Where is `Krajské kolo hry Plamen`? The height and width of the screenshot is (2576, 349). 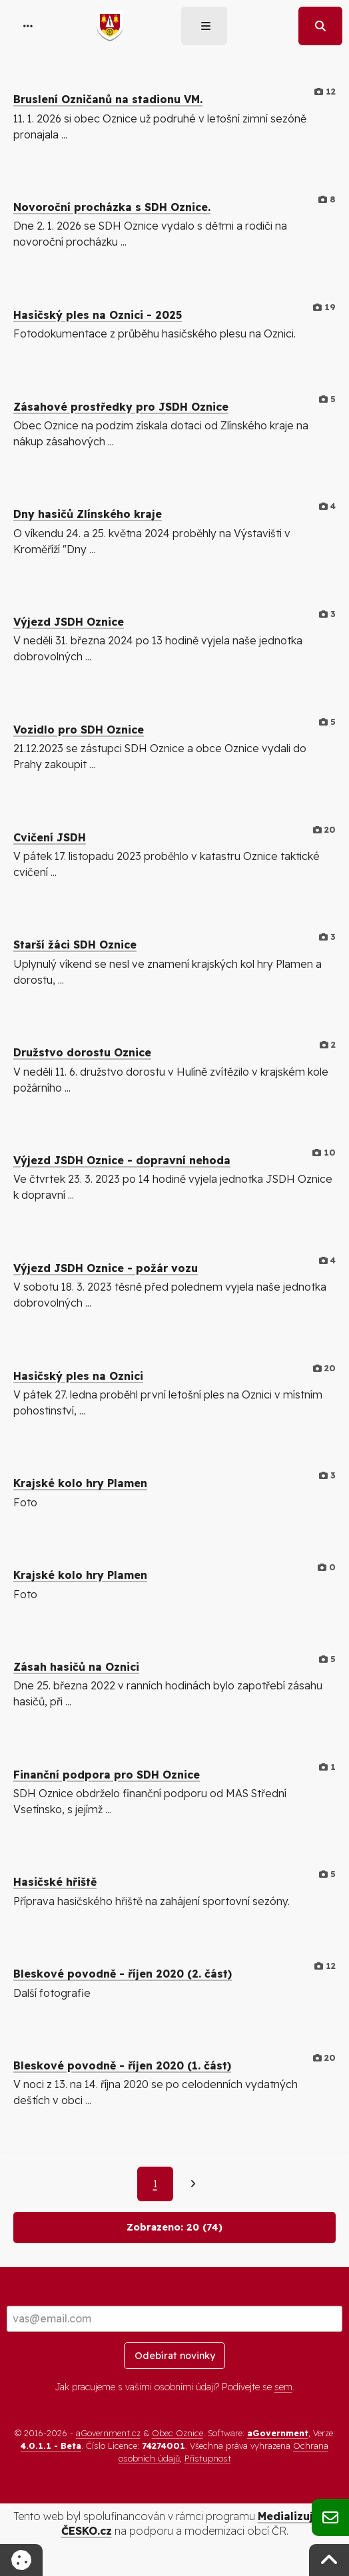 Krajské kolo hry Plamen is located at coordinates (80, 1483).